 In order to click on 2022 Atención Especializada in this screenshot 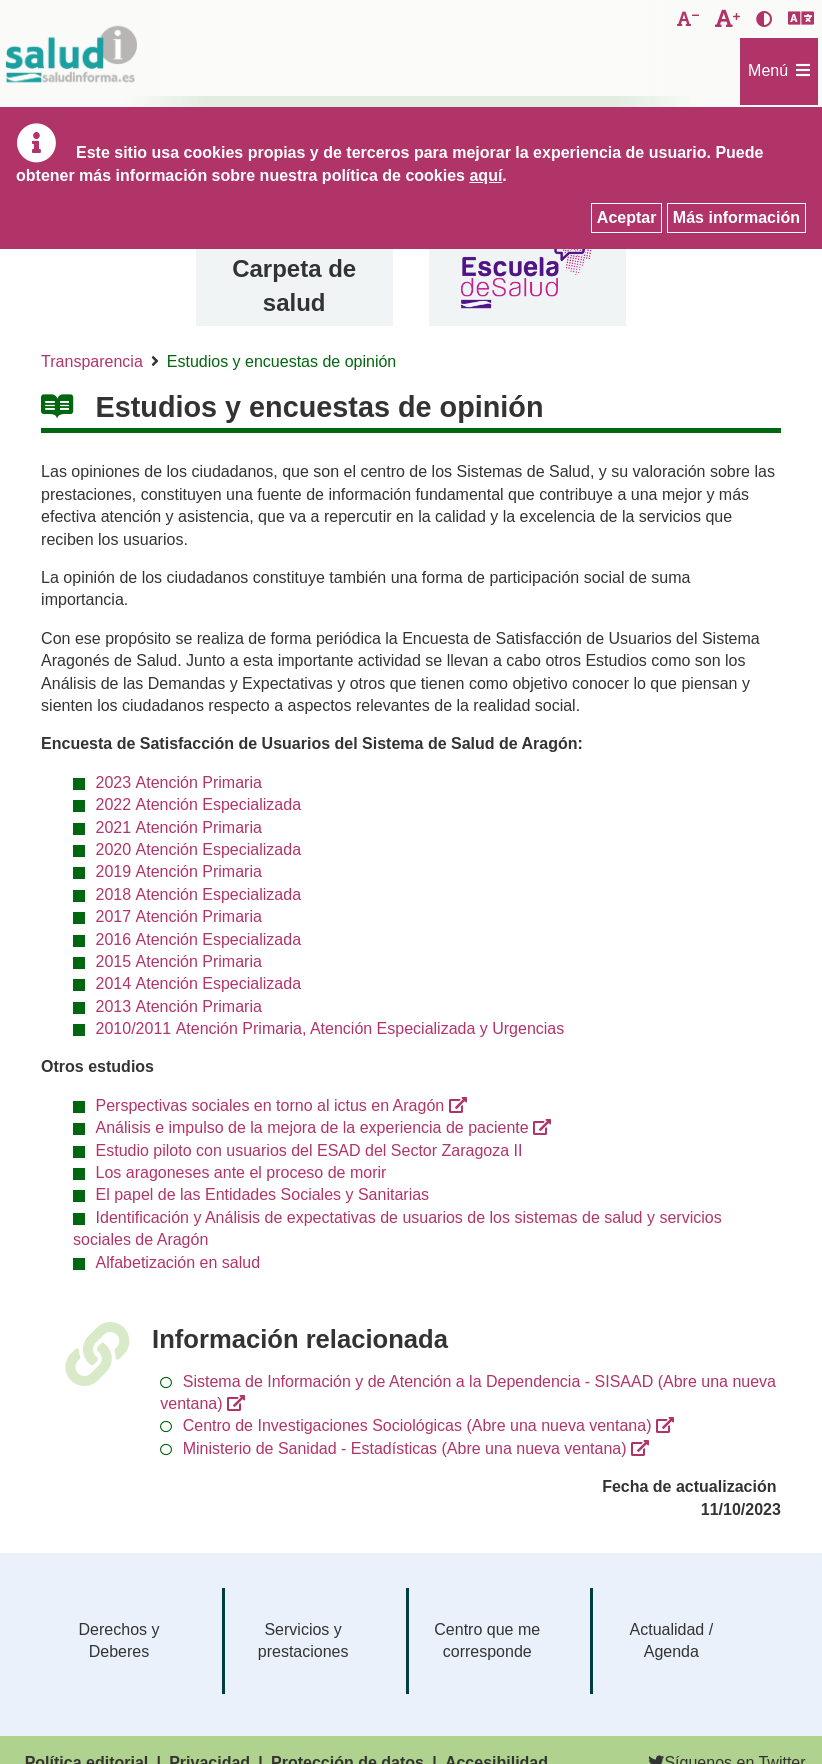, I will do `click(198, 804)`.